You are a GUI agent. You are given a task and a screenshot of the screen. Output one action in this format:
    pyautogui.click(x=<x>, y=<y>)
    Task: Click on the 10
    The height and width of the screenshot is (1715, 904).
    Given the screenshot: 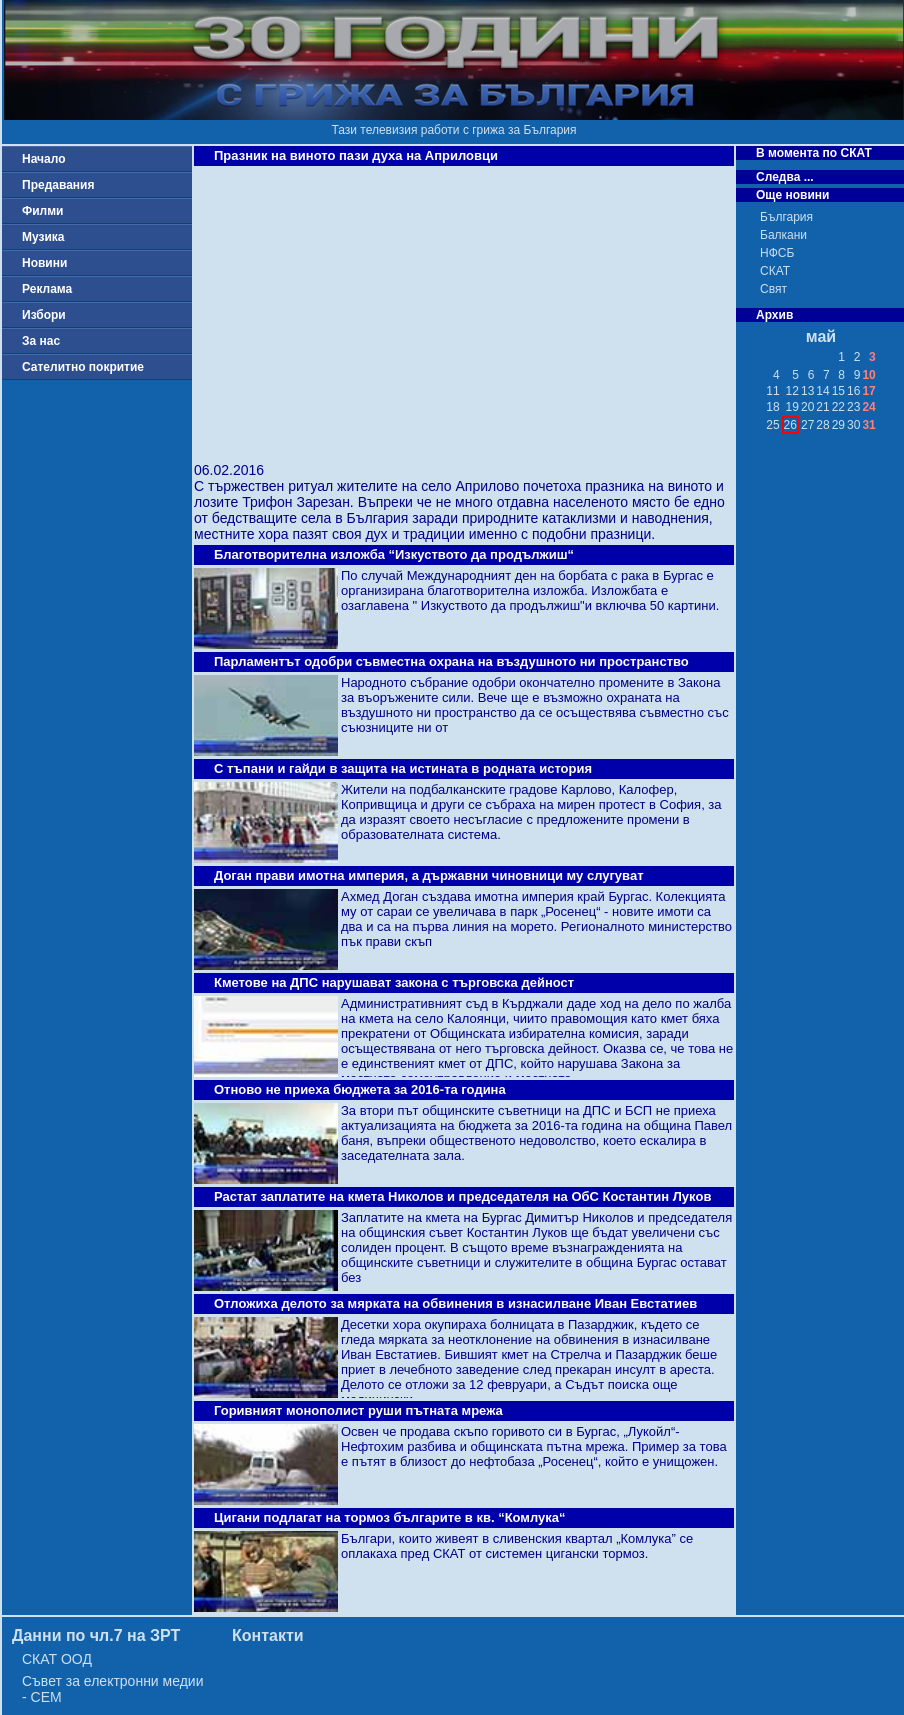 What is the action you would take?
    pyautogui.click(x=868, y=375)
    